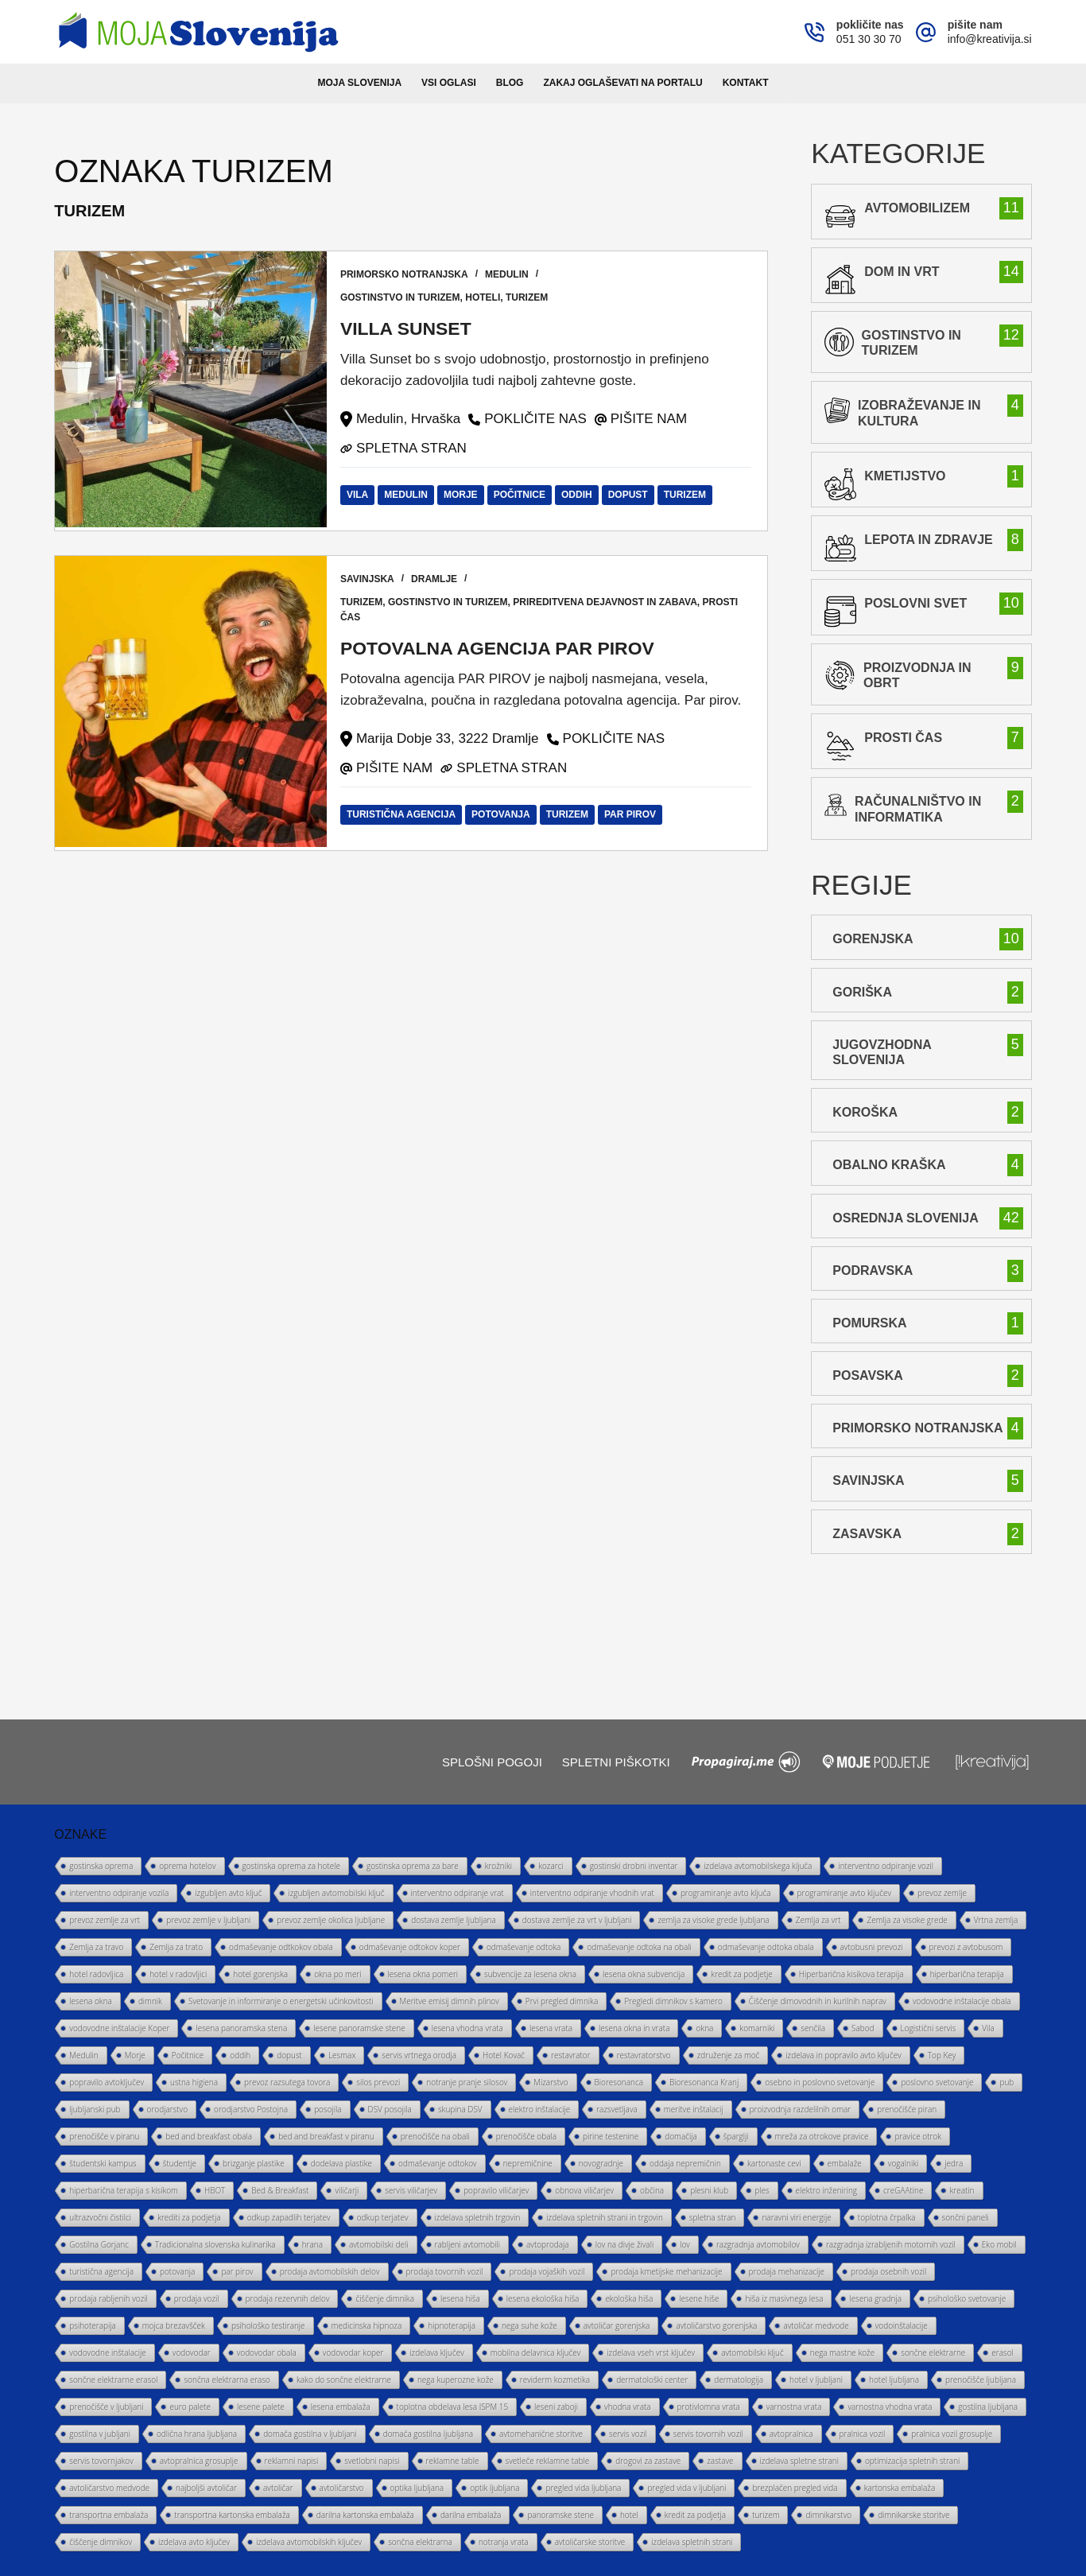 This screenshot has width=1086, height=2576. Describe the element at coordinates (905, 1218) in the screenshot. I see `Osrednja Slovenija` at that location.